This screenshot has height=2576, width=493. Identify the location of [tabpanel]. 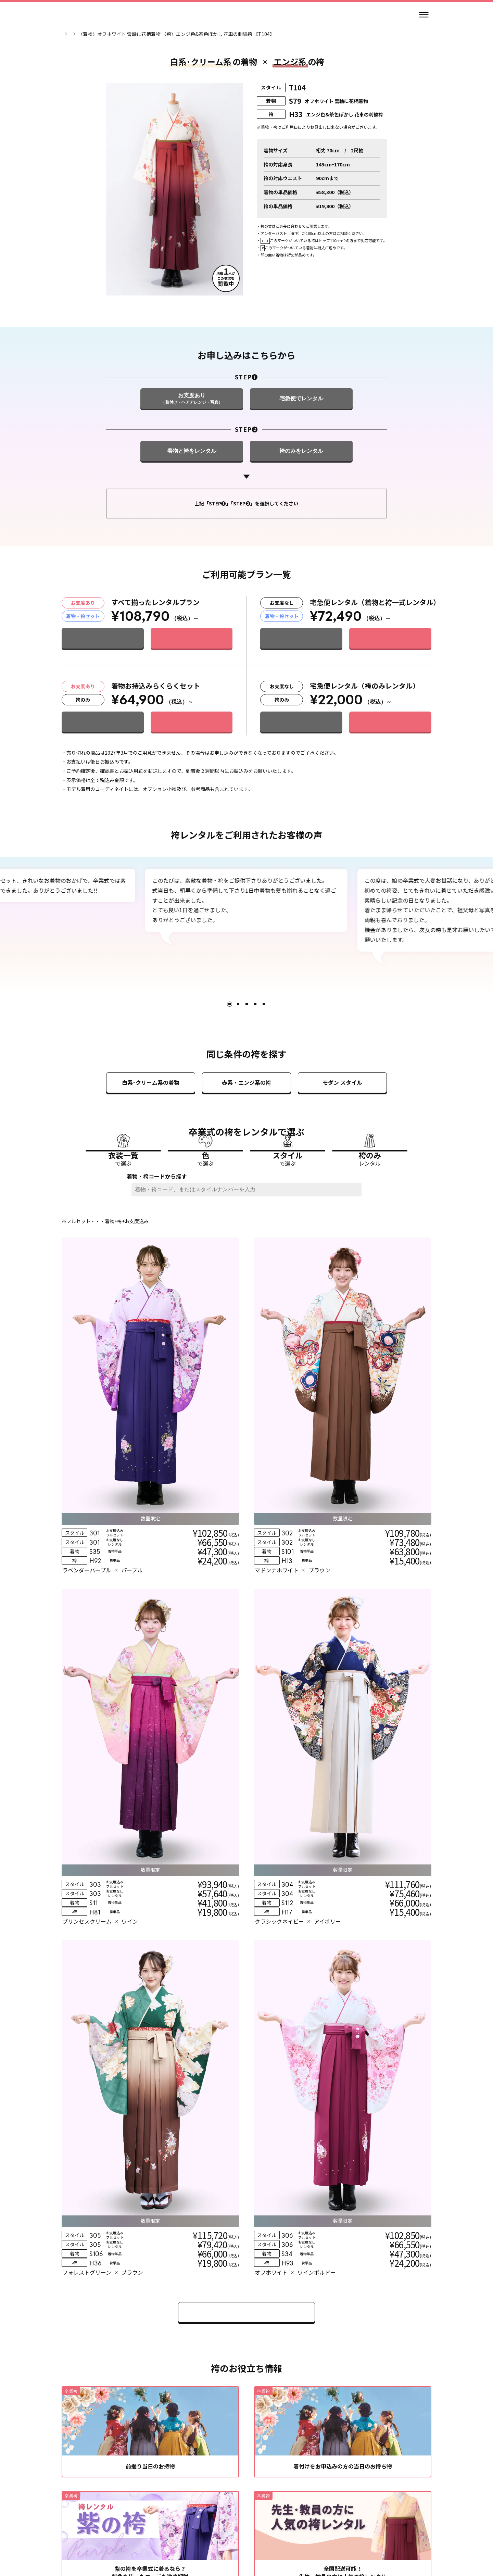
(246, 934).